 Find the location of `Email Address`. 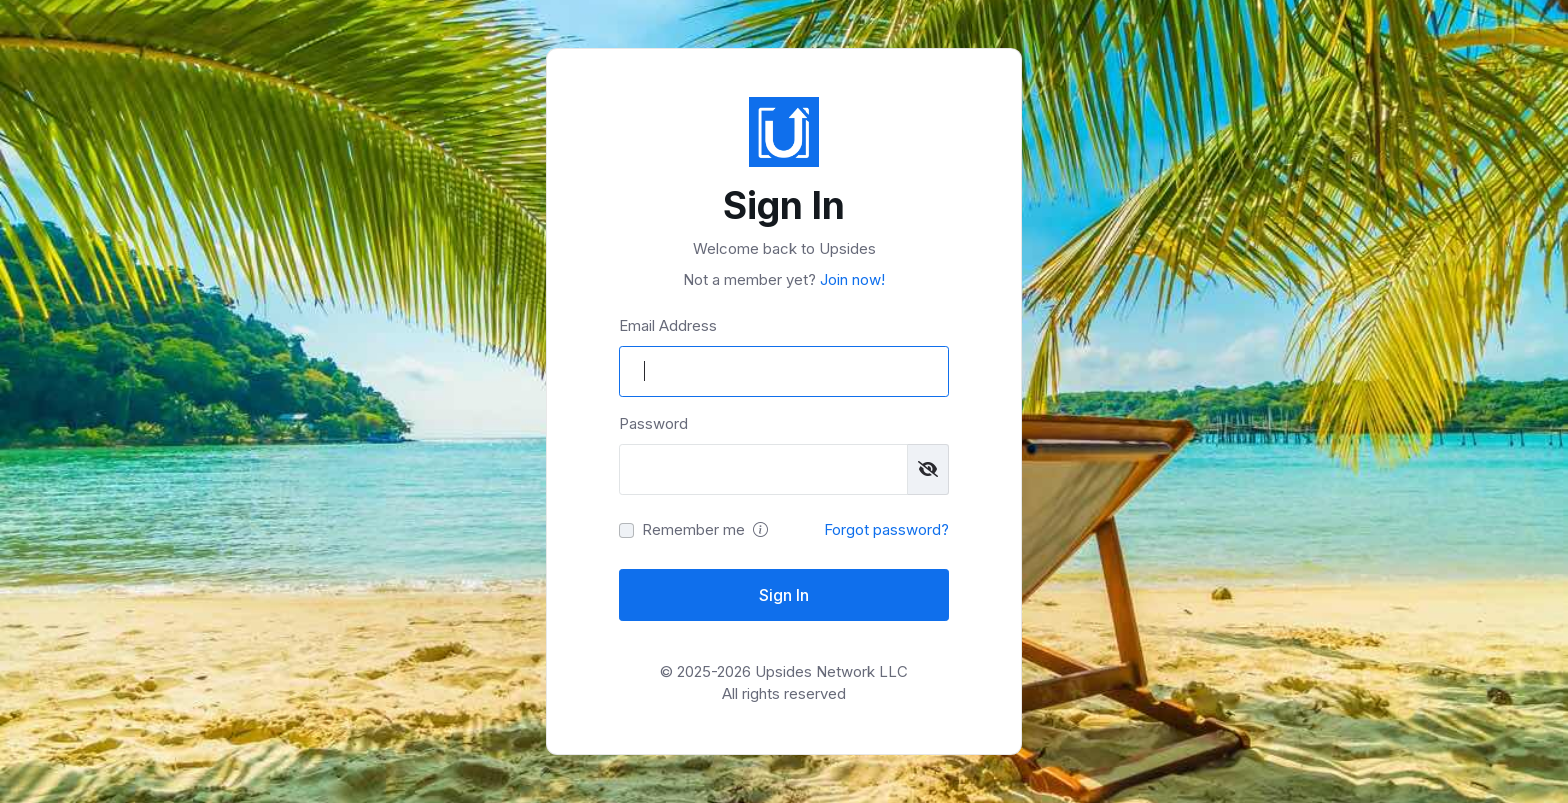

Email Address is located at coordinates (668, 325).